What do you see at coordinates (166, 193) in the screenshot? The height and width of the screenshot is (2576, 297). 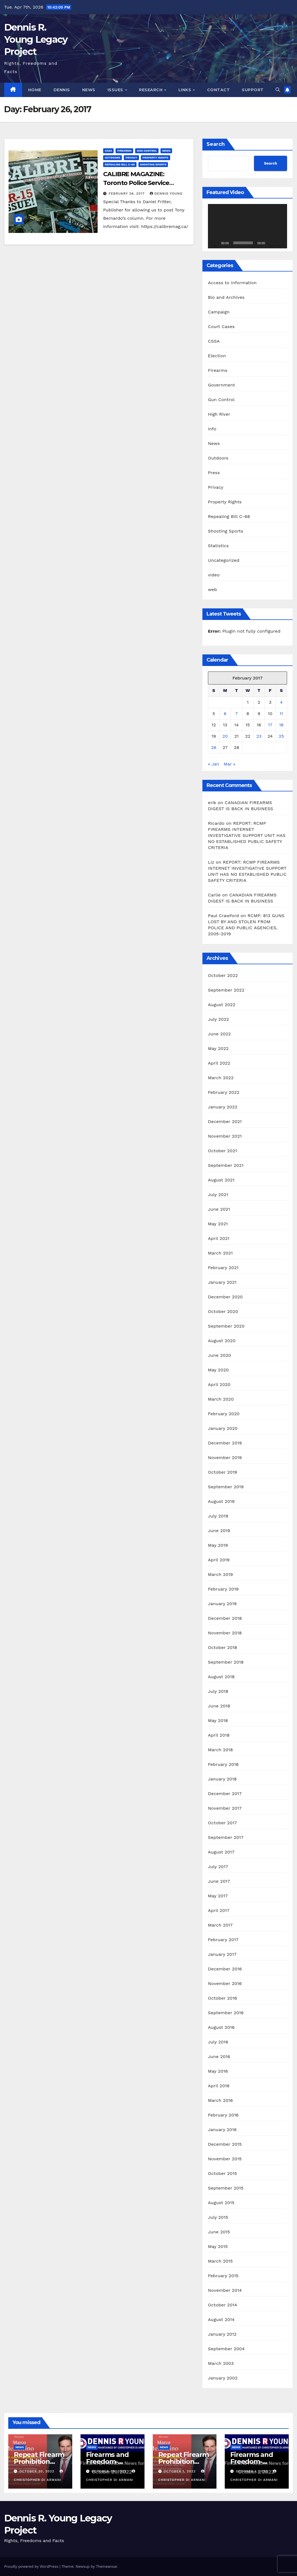 I see `Dennis Young` at bounding box center [166, 193].